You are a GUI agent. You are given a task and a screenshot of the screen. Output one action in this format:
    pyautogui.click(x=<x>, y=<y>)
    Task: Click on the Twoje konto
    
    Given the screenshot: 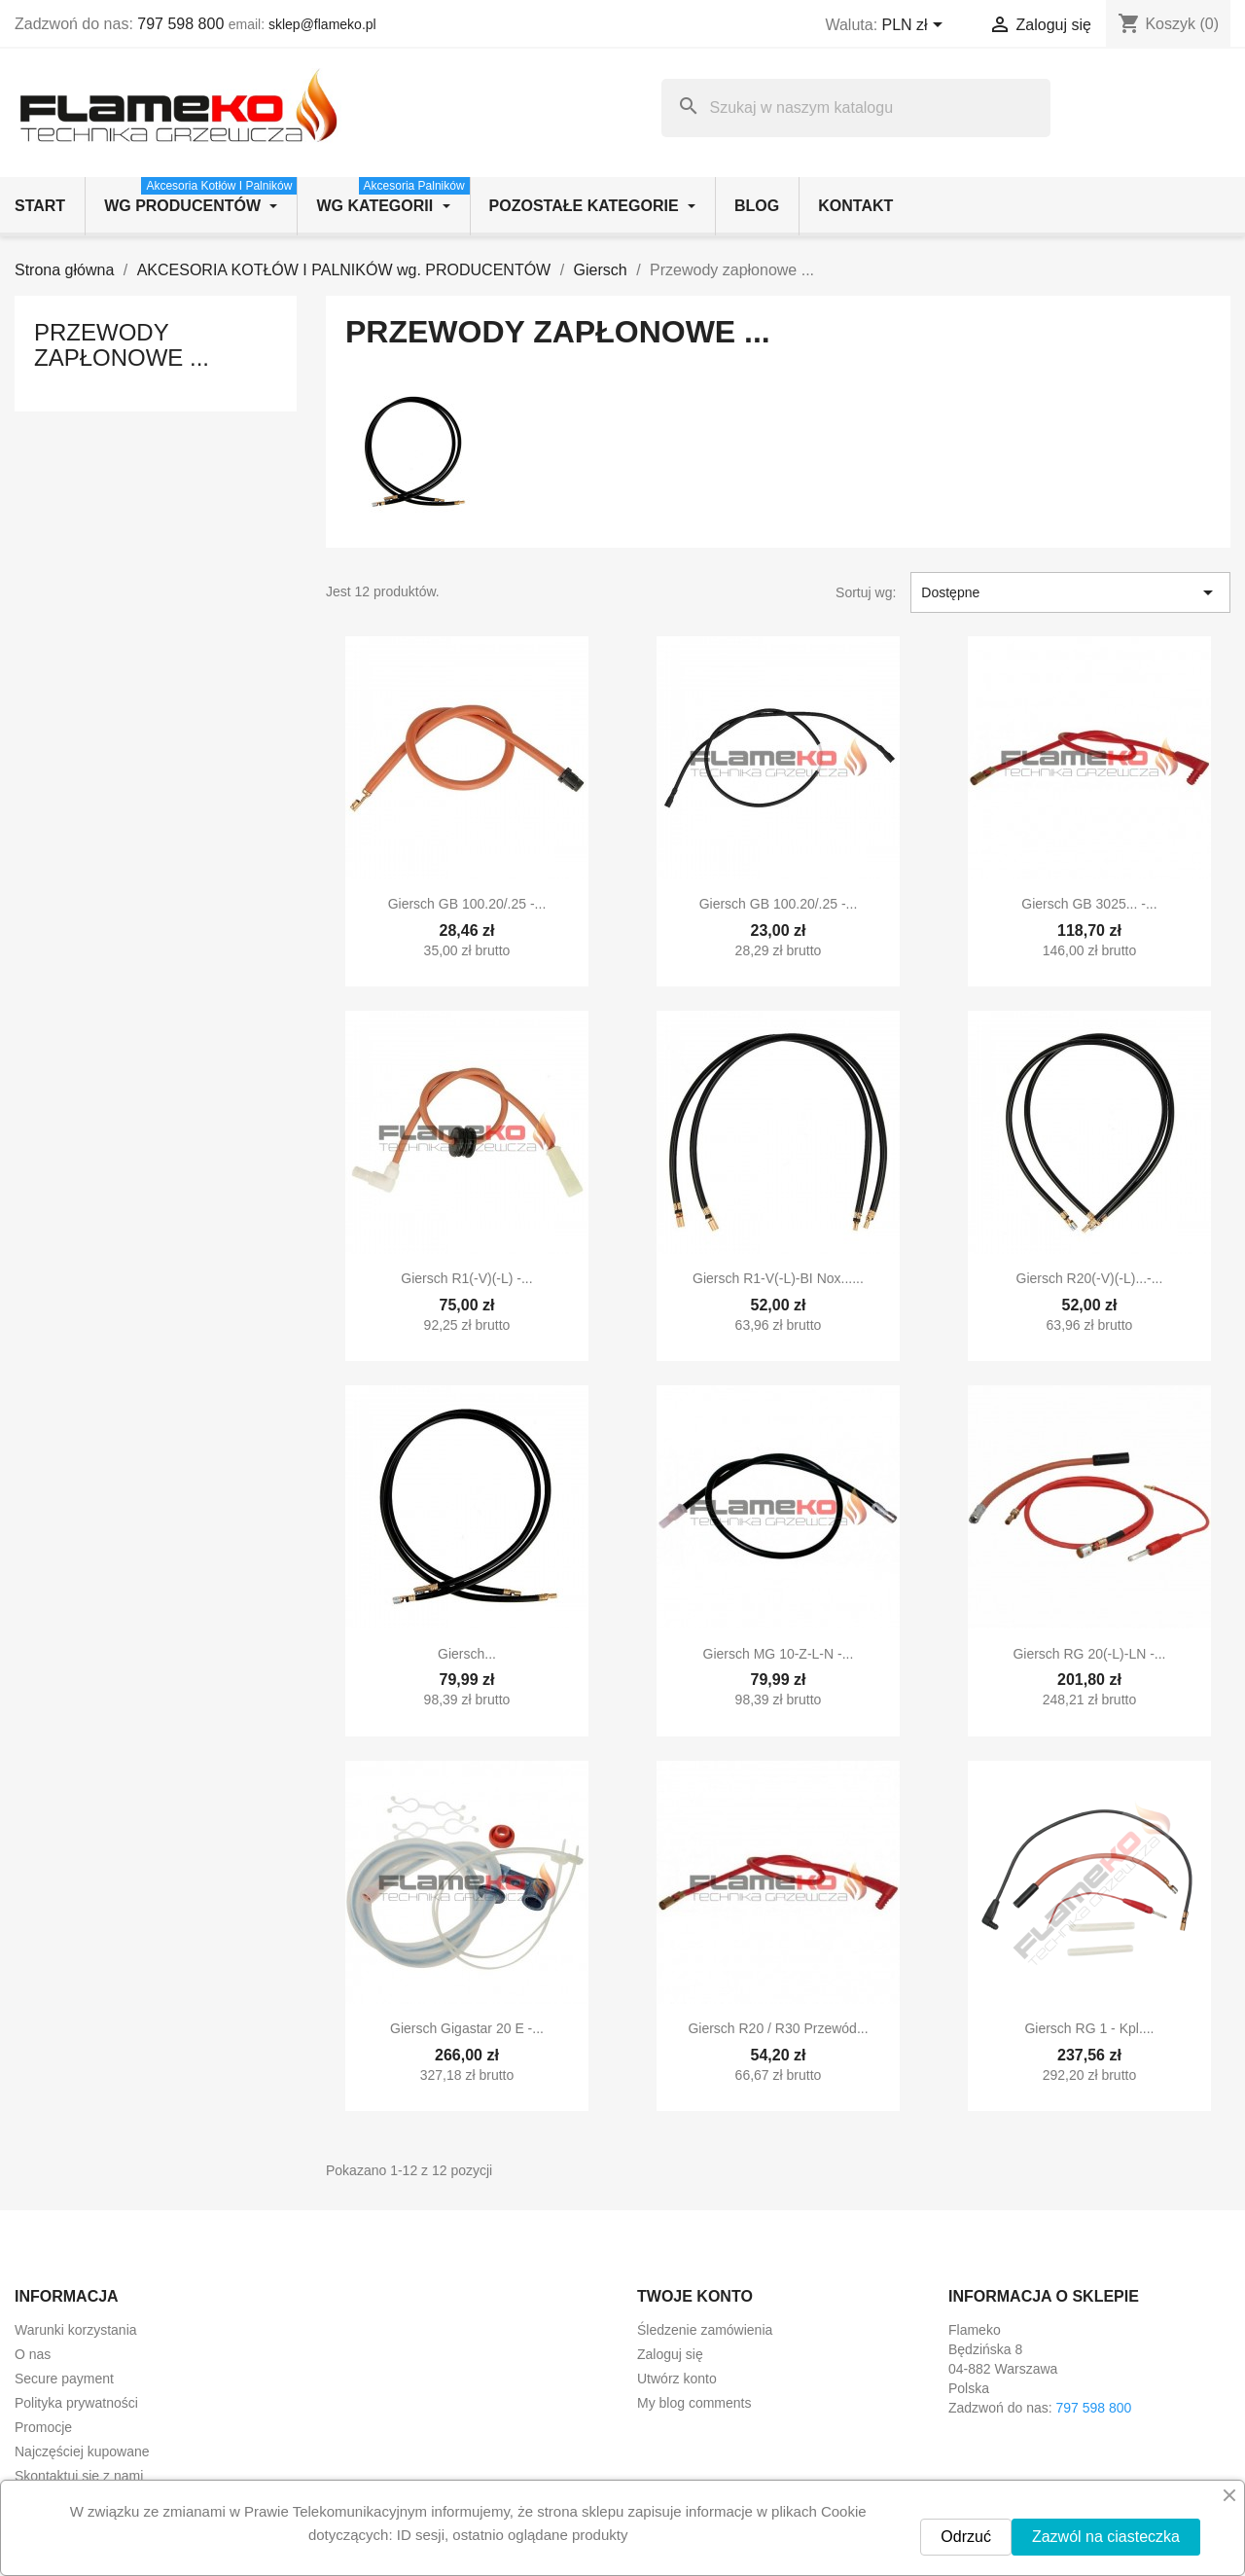 What is the action you would take?
    pyautogui.click(x=695, y=2296)
    